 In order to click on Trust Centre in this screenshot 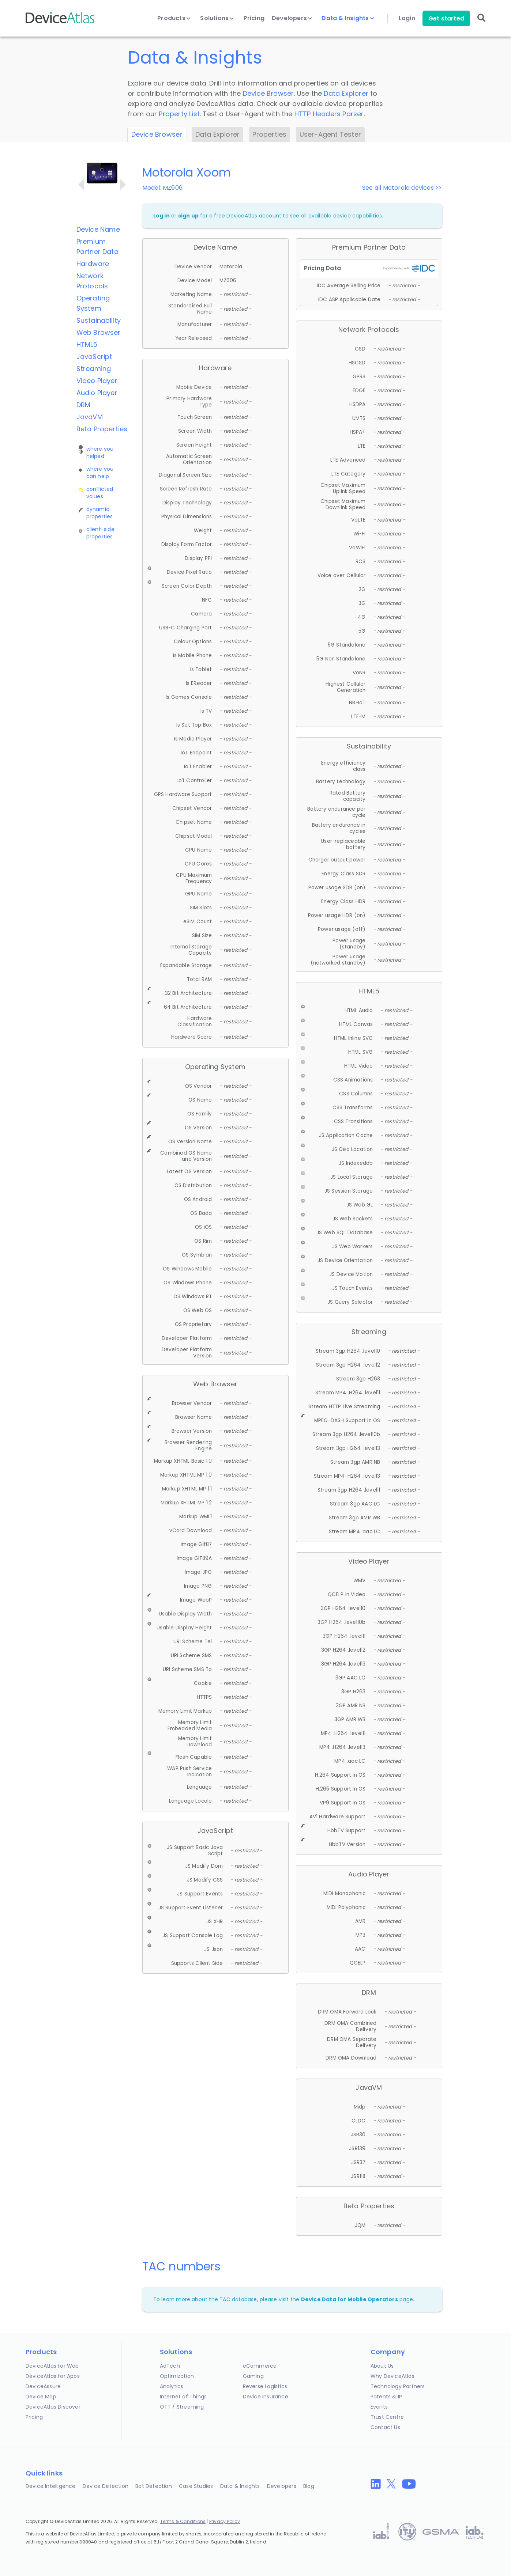, I will do `click(387, 2417)`.